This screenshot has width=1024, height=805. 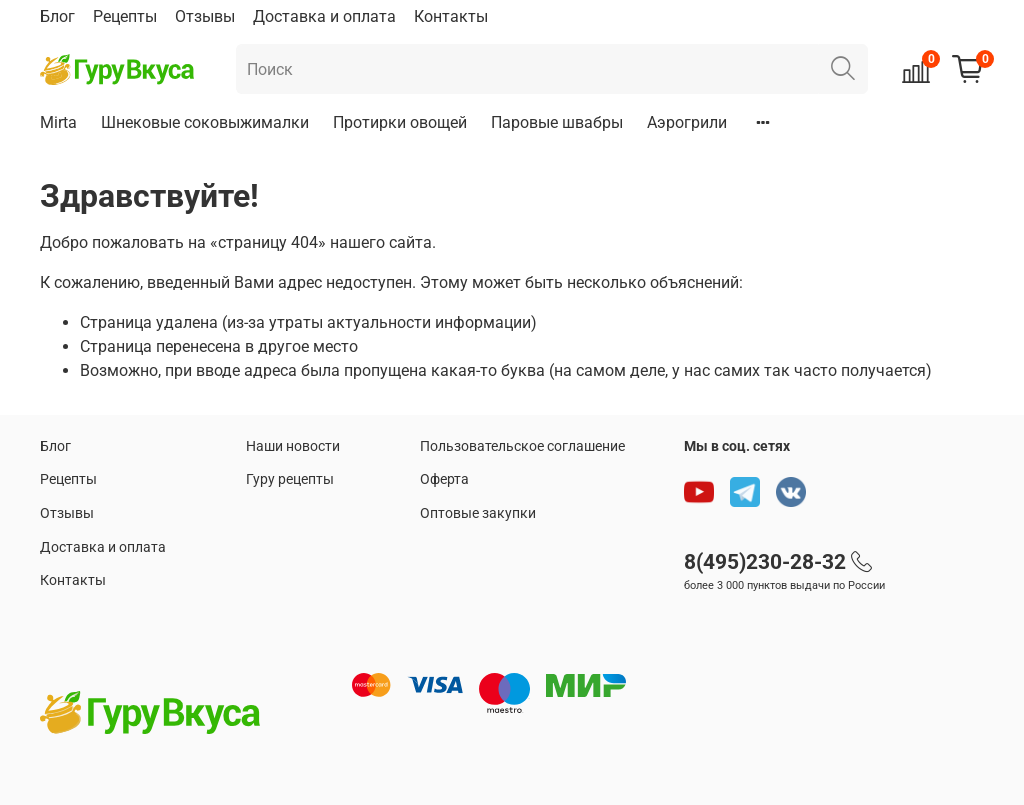 I want to click on Гуру рецепты, so click(x=290, y=479).